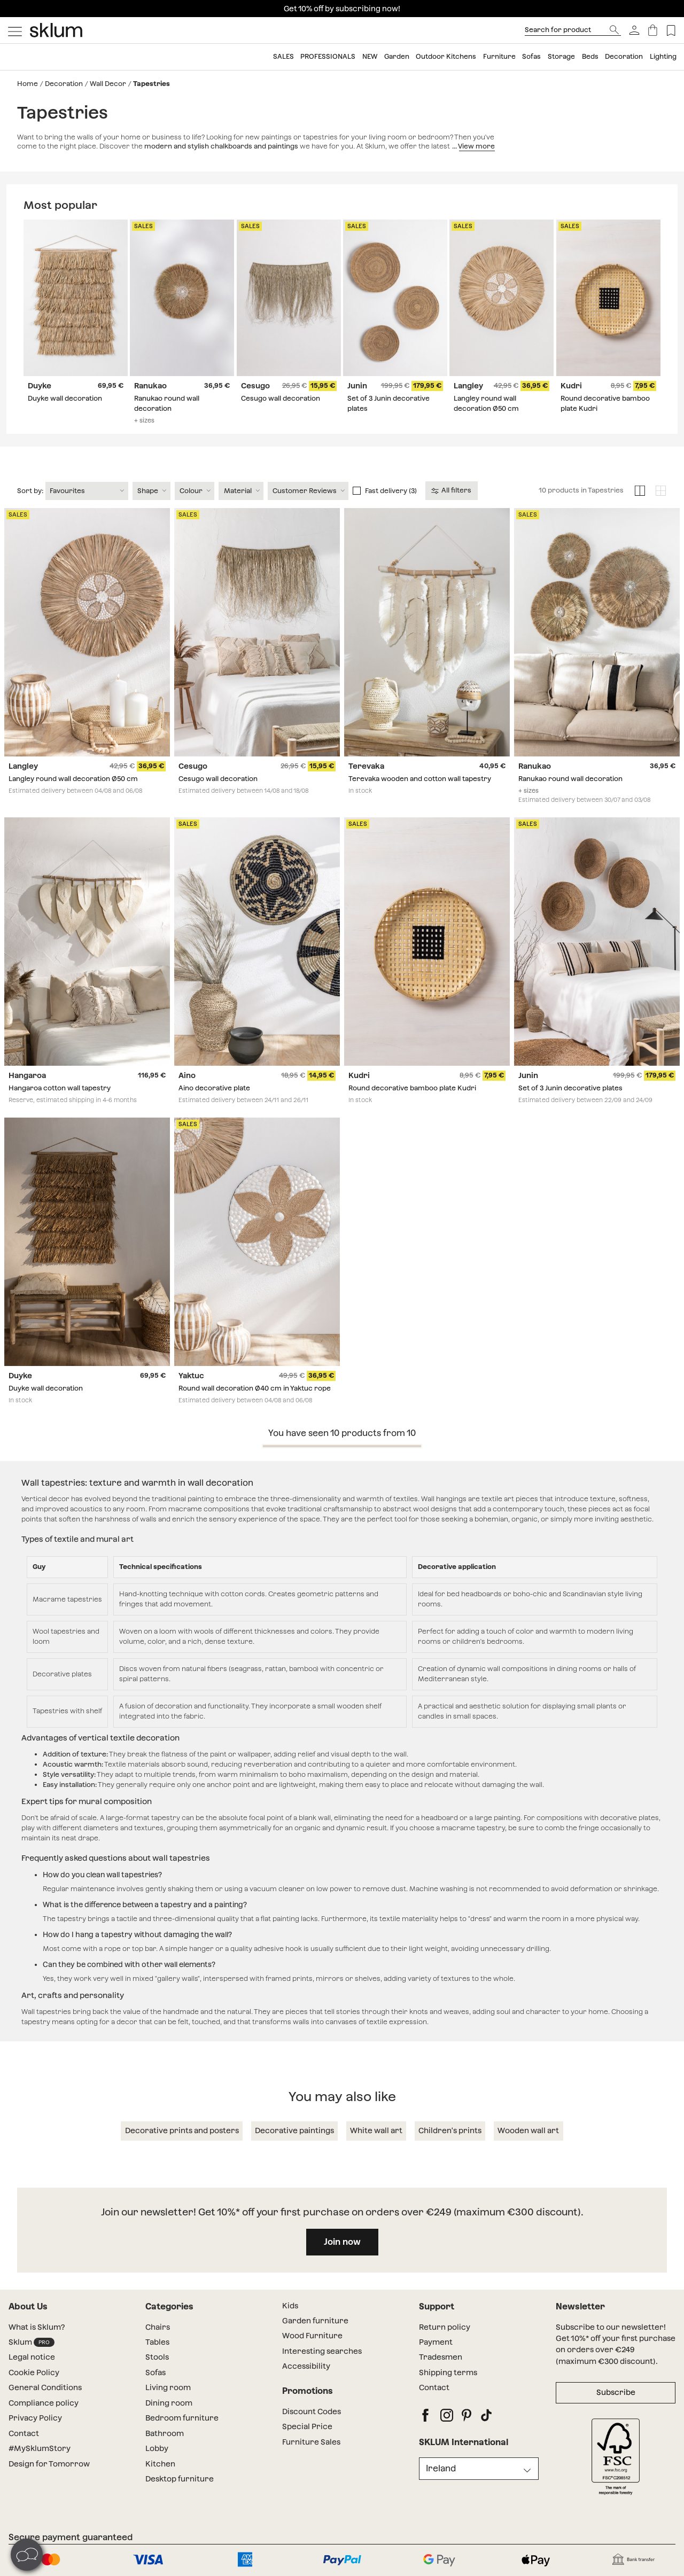  What do you see at coordinates (157, 2327) in the screenshot?
I see `Chairs` at bounding box center [157, 2327].